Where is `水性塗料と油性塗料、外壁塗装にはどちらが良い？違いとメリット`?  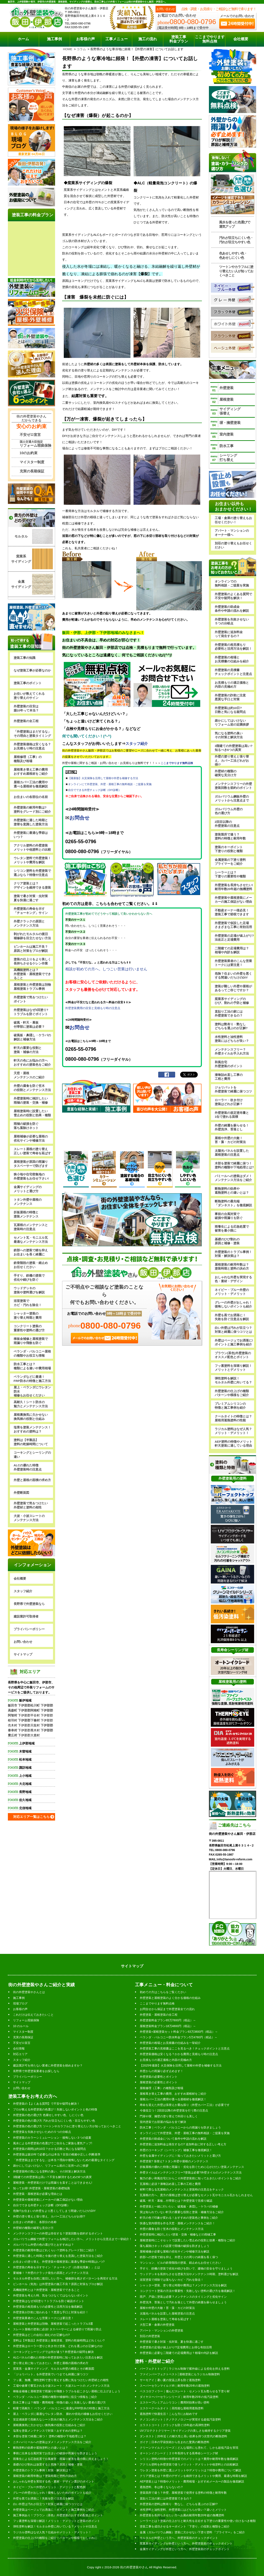 水性塗料と油性塗料、外壁塗装にはどちらが良い？違いとメリット is located at coordinates (183, 2509).